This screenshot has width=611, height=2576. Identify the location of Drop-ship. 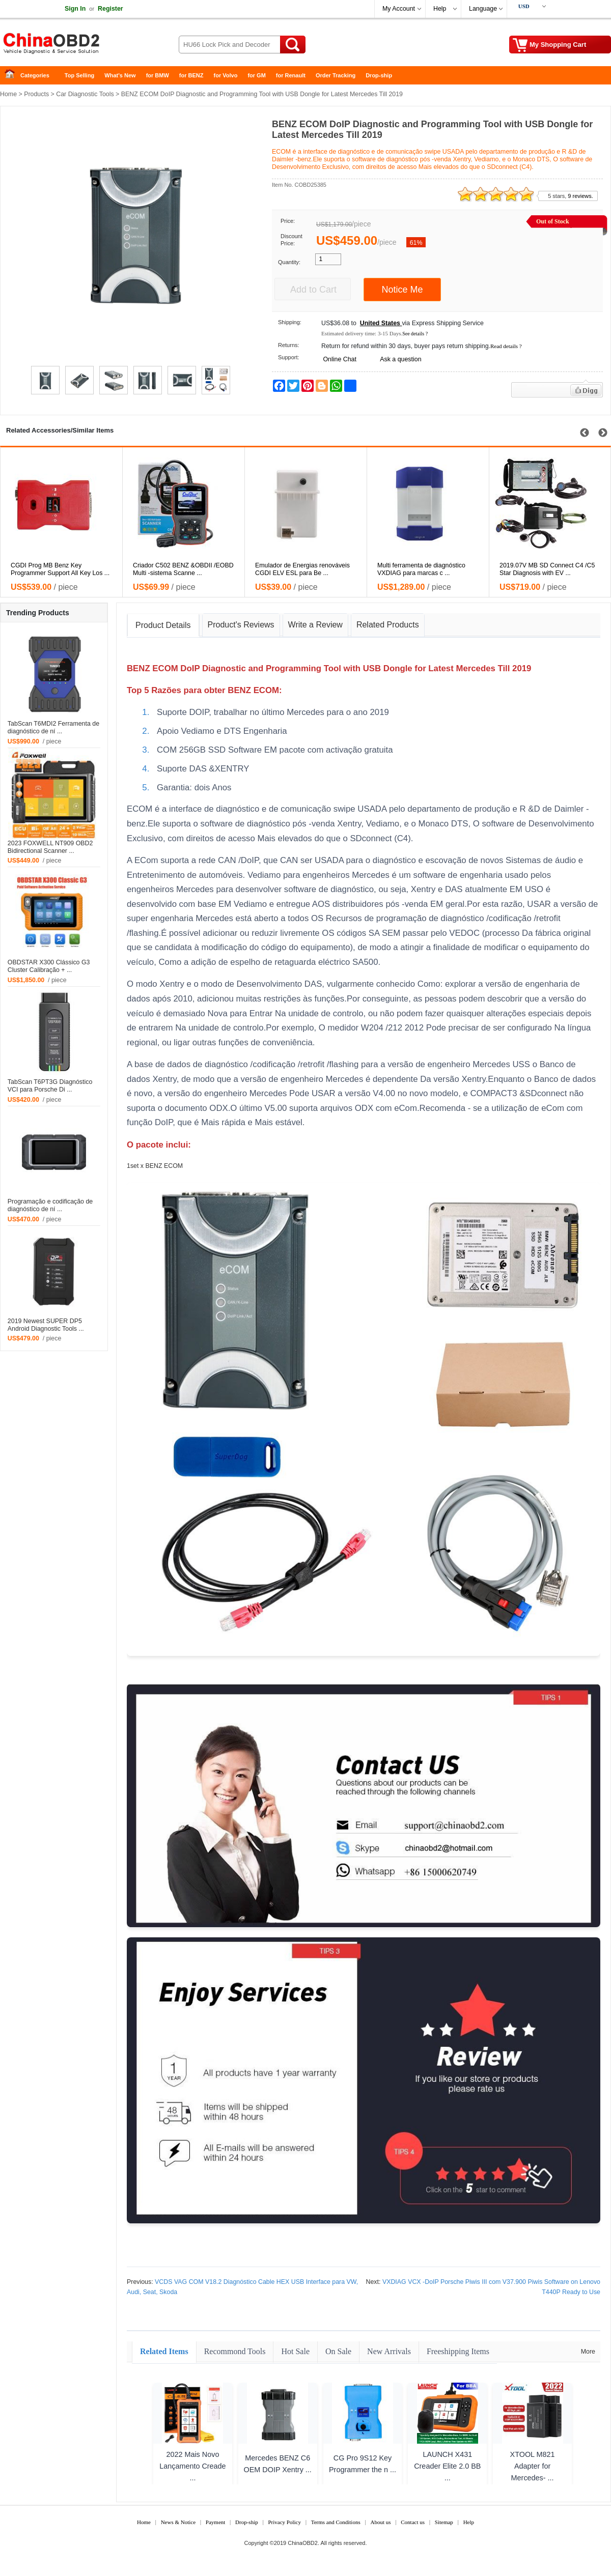
(379, 75).